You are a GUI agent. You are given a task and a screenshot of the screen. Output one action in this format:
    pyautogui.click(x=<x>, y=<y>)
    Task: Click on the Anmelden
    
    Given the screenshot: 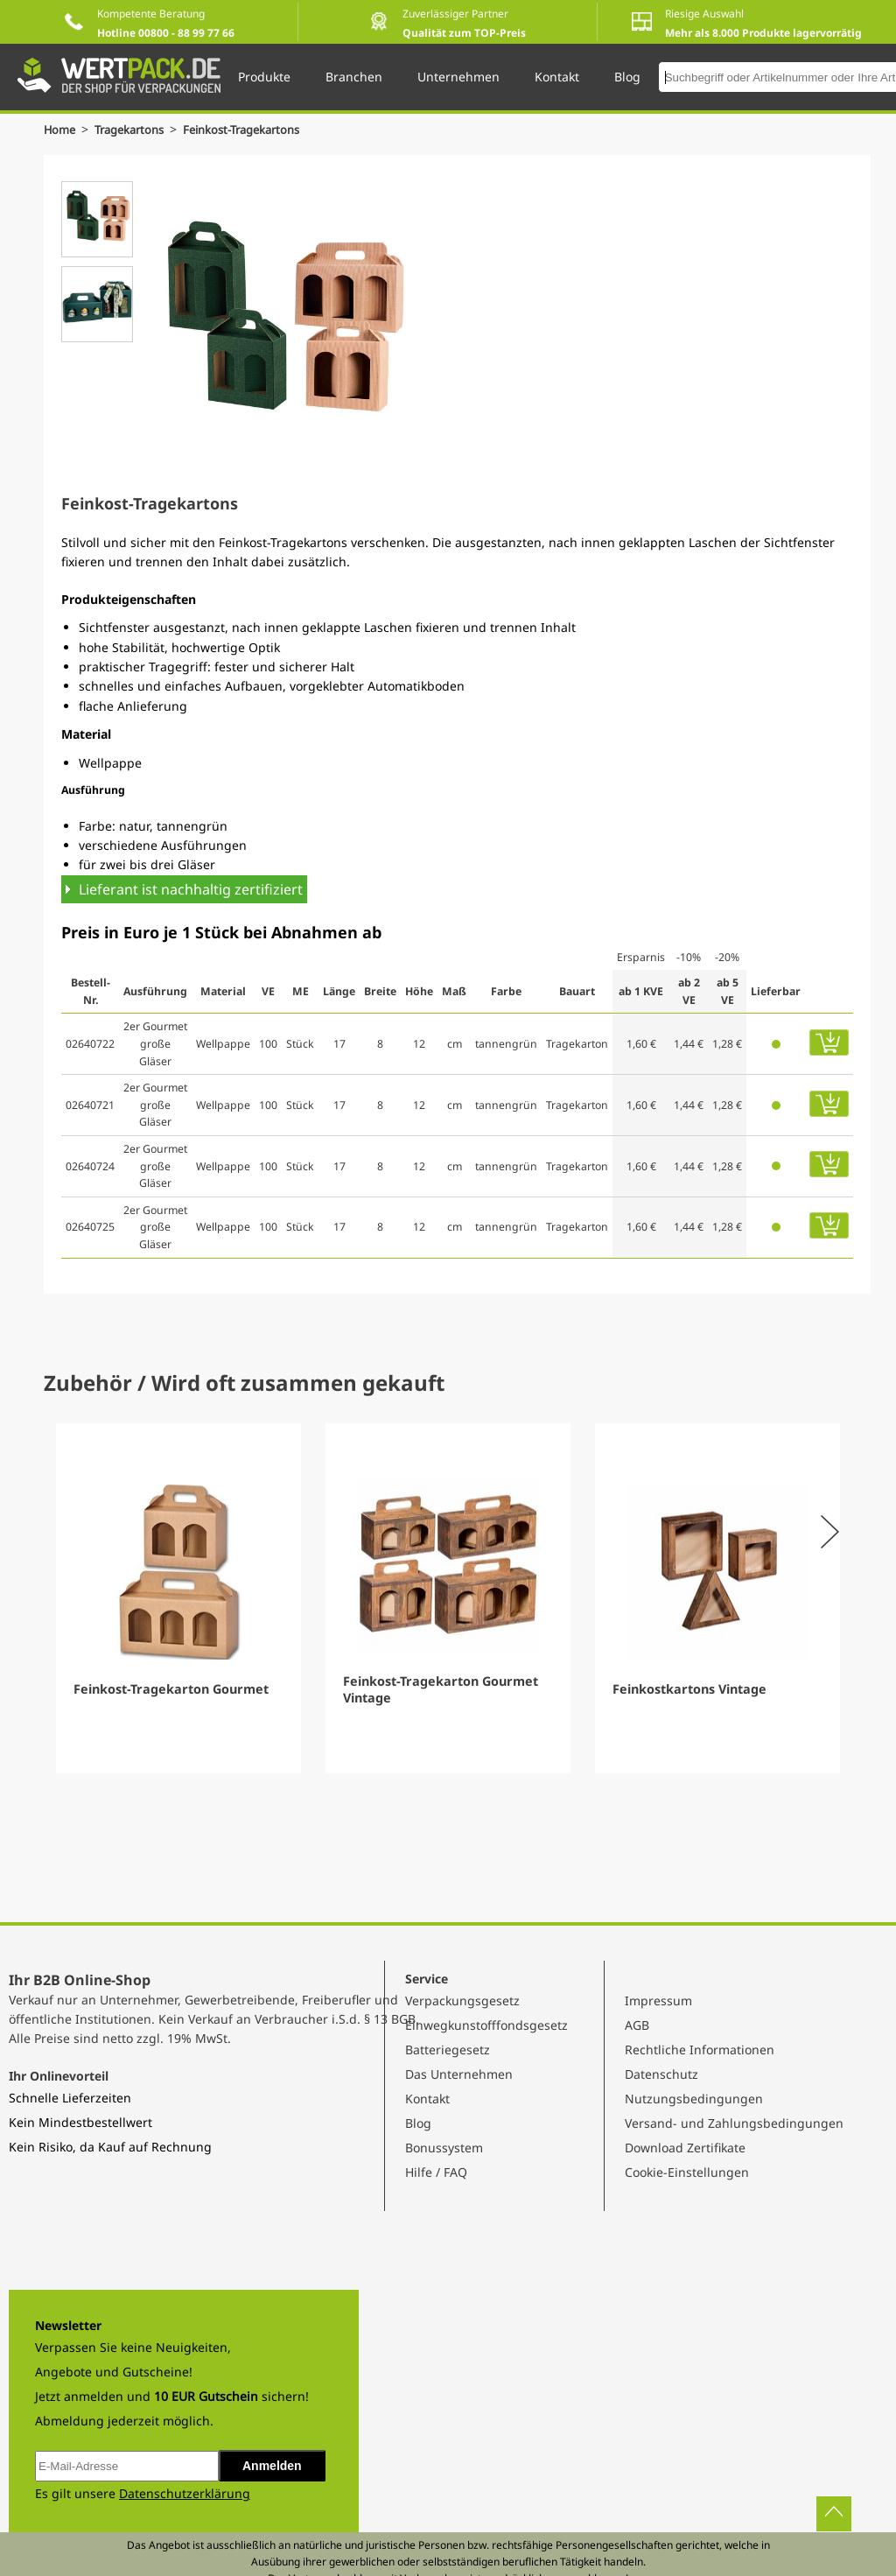 What is the action you would take?
    pyautogui.click(x=272, y=2466)
    